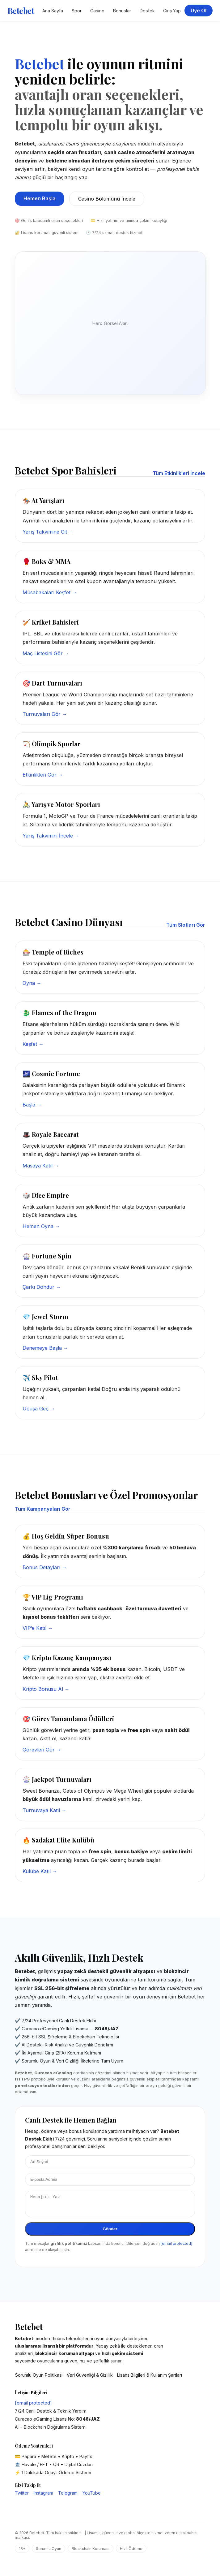 The width and height of the screenshot is (220, 2576). I want to click on Etkinlikleri Gör →, so click(43, 775).